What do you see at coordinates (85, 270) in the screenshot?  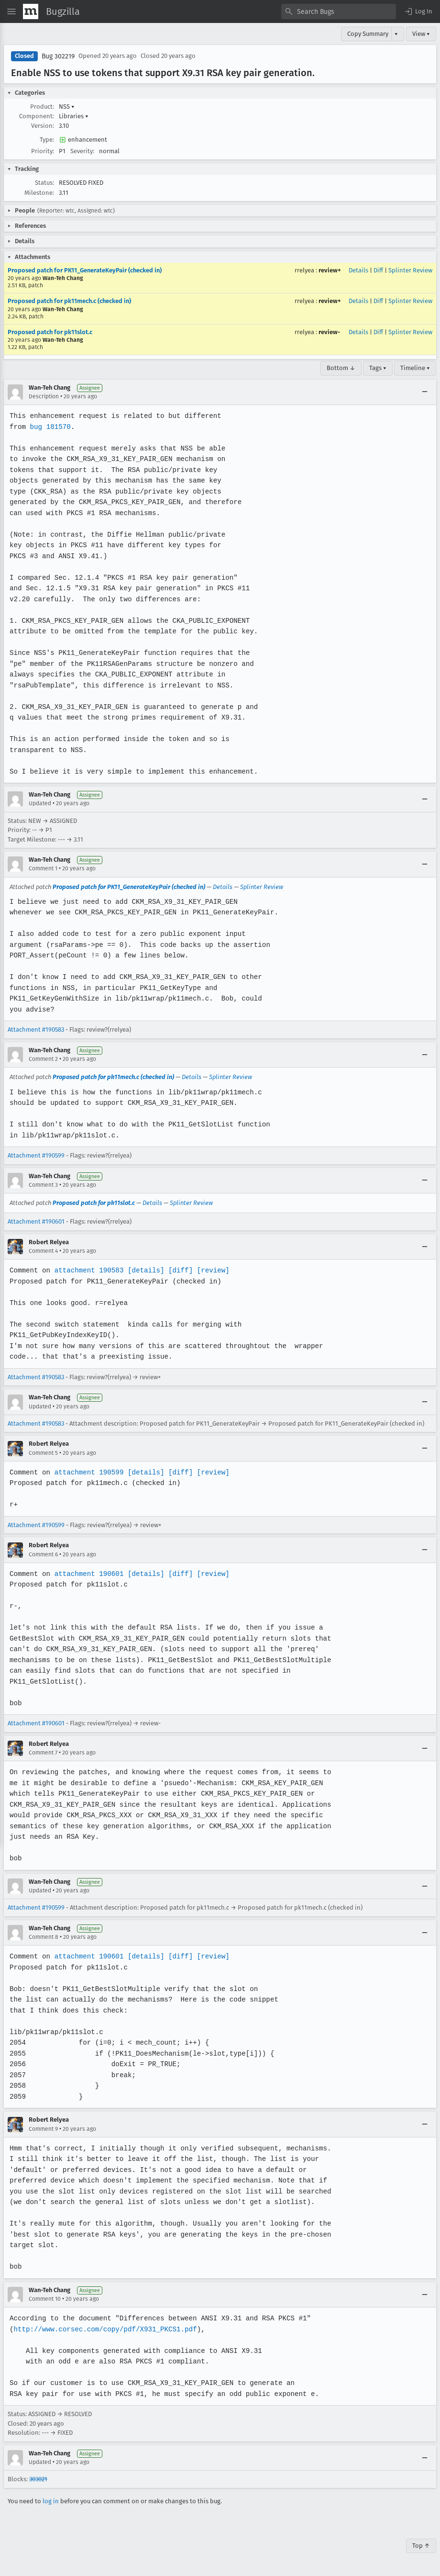 I see `Proposed patch for PK11_GenerateKeyPair (checked in)` at bounding box center [85, 270].